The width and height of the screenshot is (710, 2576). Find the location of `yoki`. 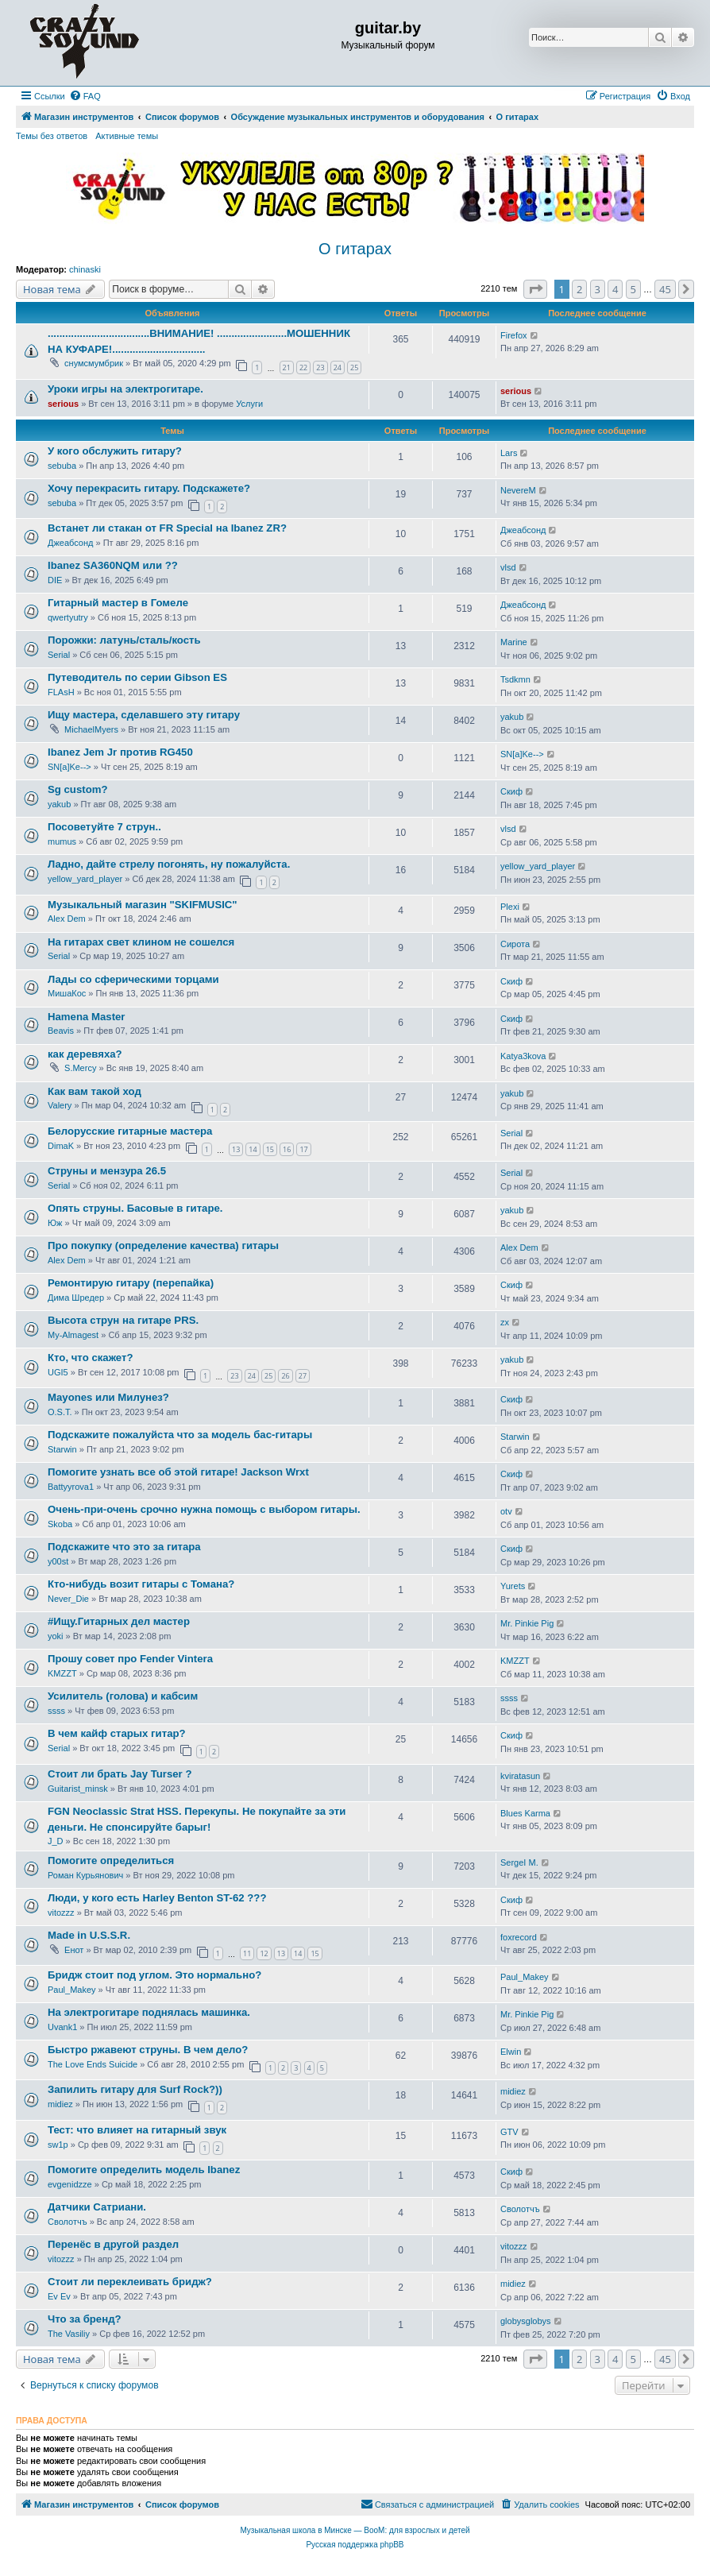

yoki is located at coordinates (56, 1636).